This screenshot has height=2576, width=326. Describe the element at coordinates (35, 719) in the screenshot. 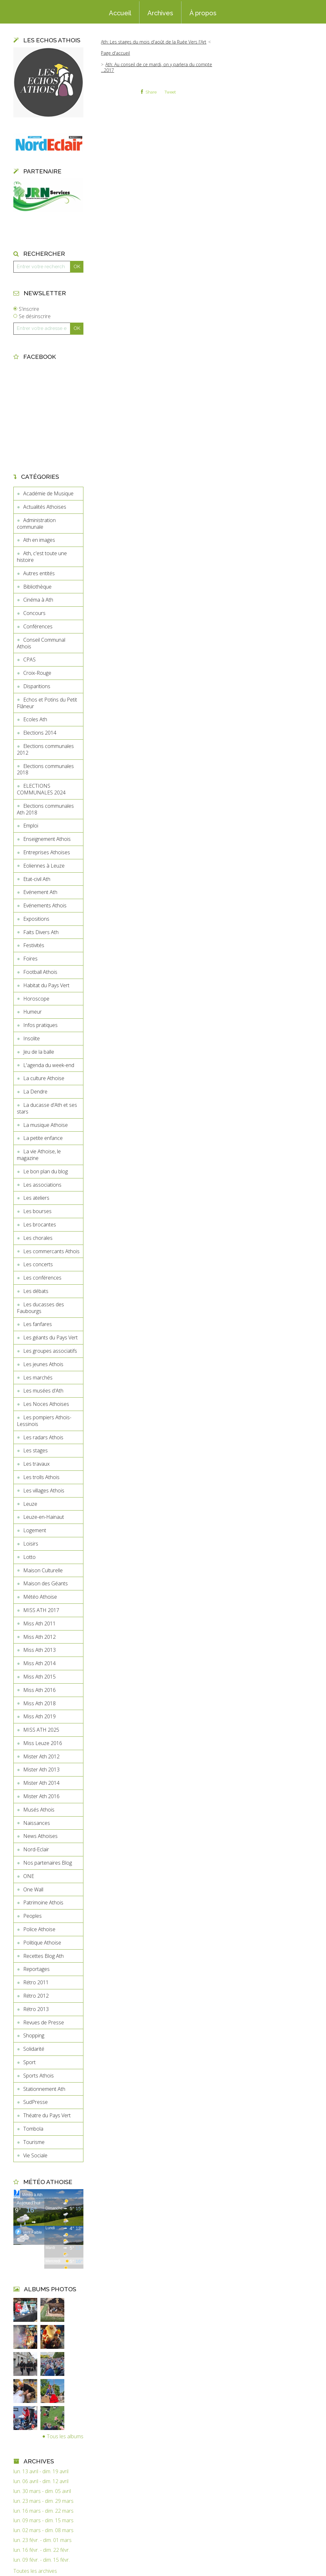

I see `Ecoles Ath` at that location.